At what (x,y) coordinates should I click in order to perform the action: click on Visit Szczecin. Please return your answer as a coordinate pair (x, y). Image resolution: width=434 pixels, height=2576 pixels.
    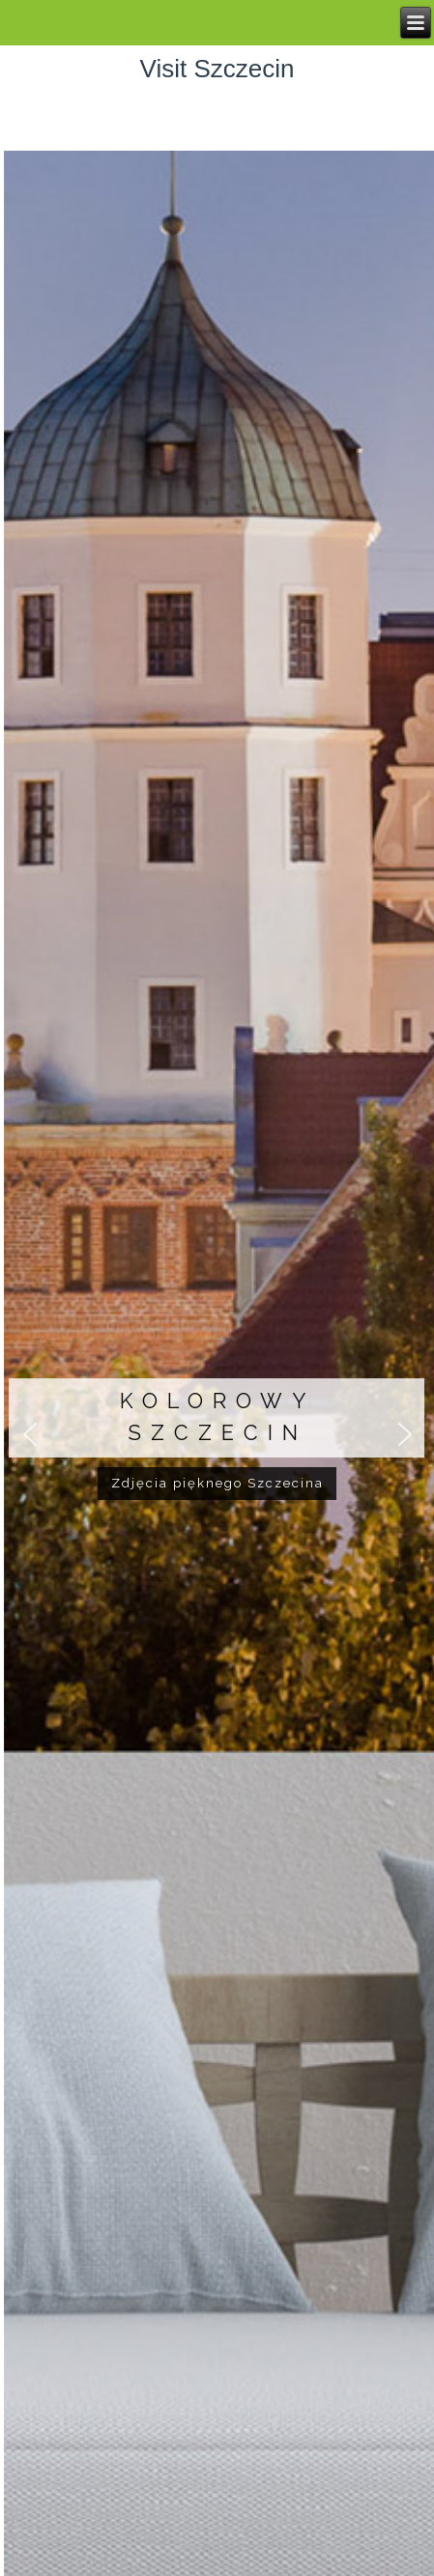
    Looking at the image, I should click on (217, 68).